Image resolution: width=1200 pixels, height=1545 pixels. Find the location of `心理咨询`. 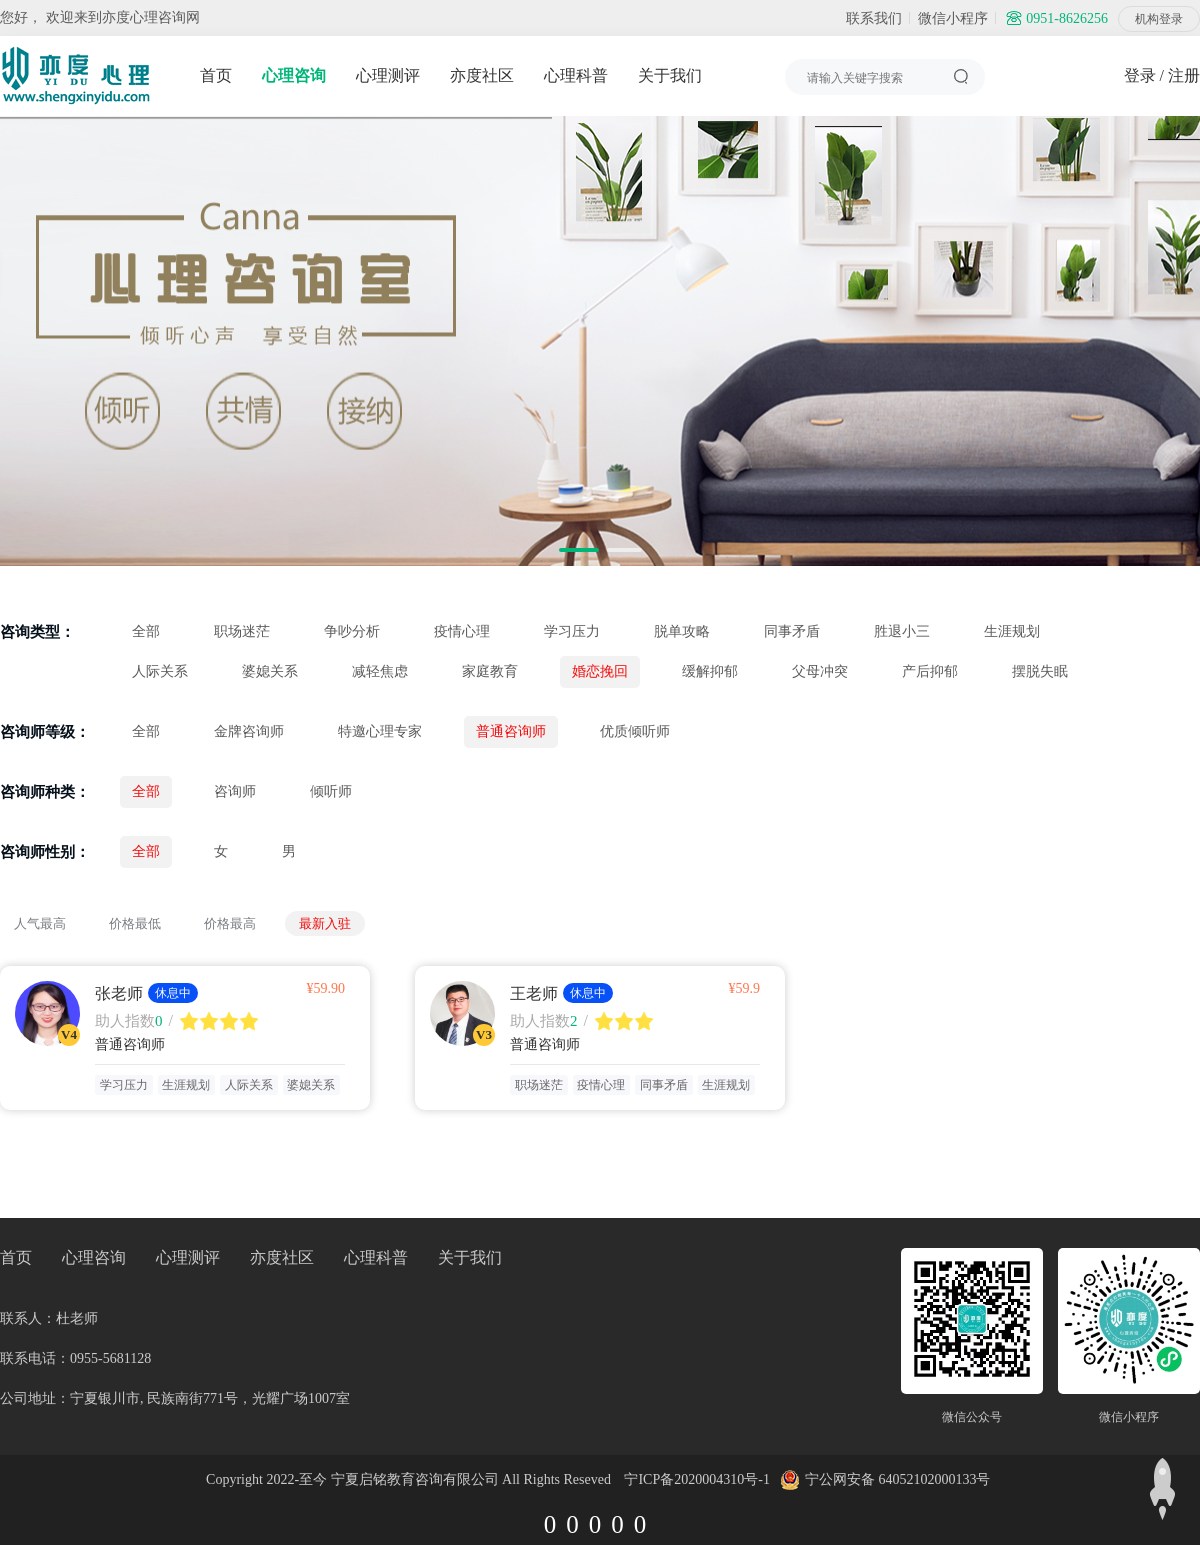

心理咨询 is located at coordinates (294, 75).